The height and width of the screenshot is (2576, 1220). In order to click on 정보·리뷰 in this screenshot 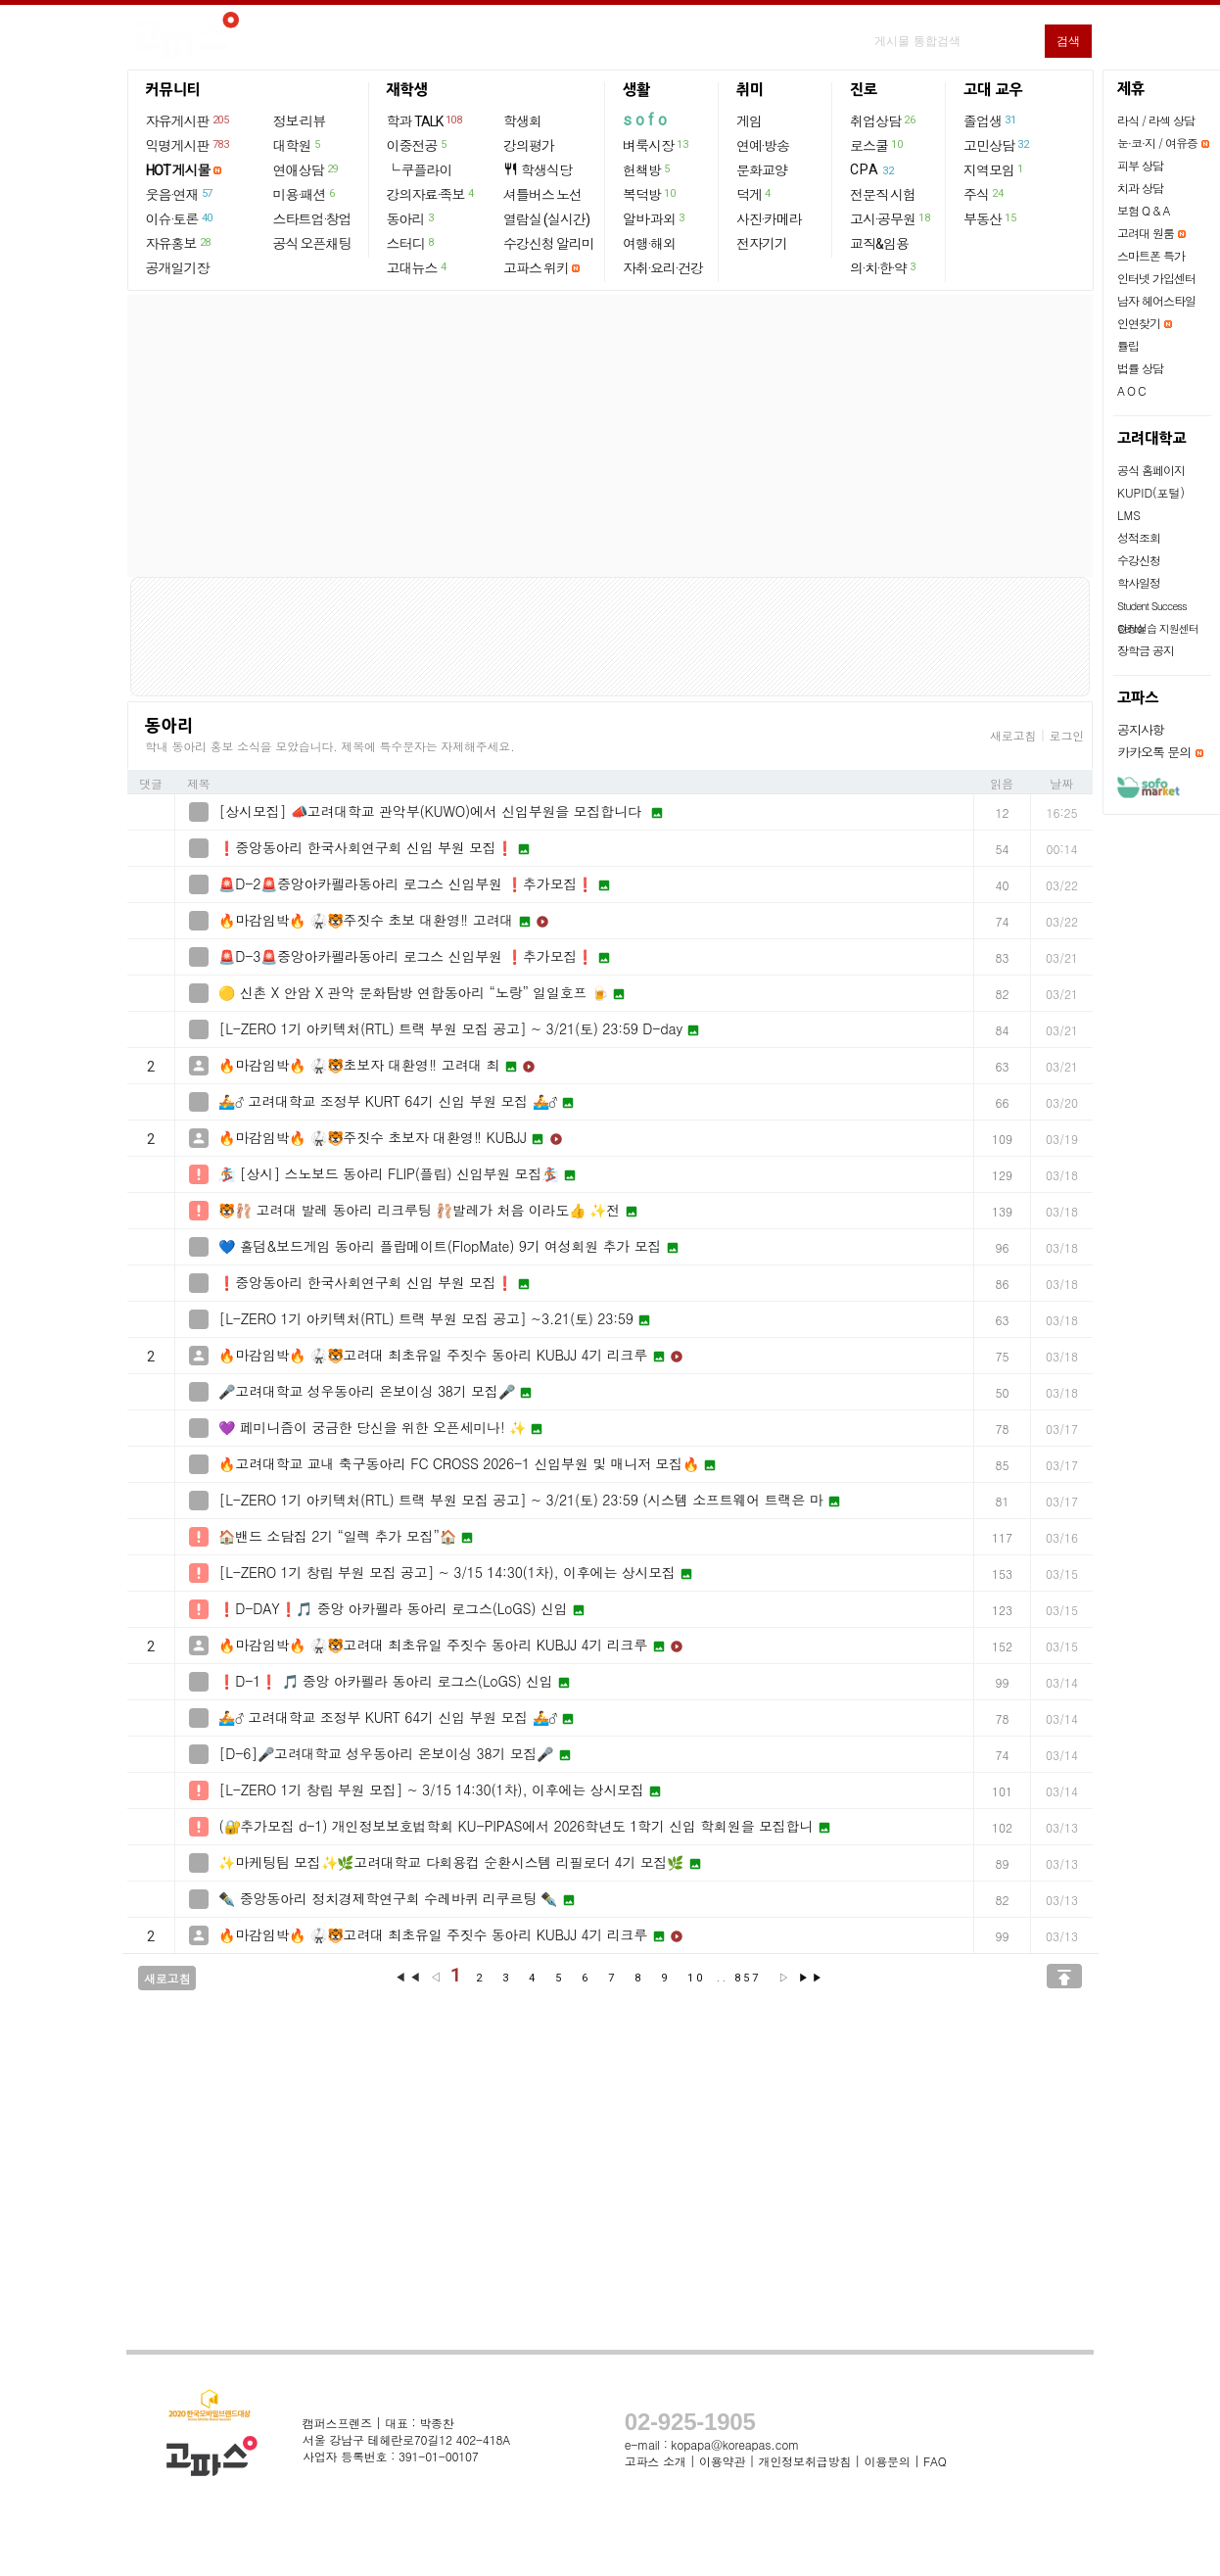, I will do `click(299, 121)`.